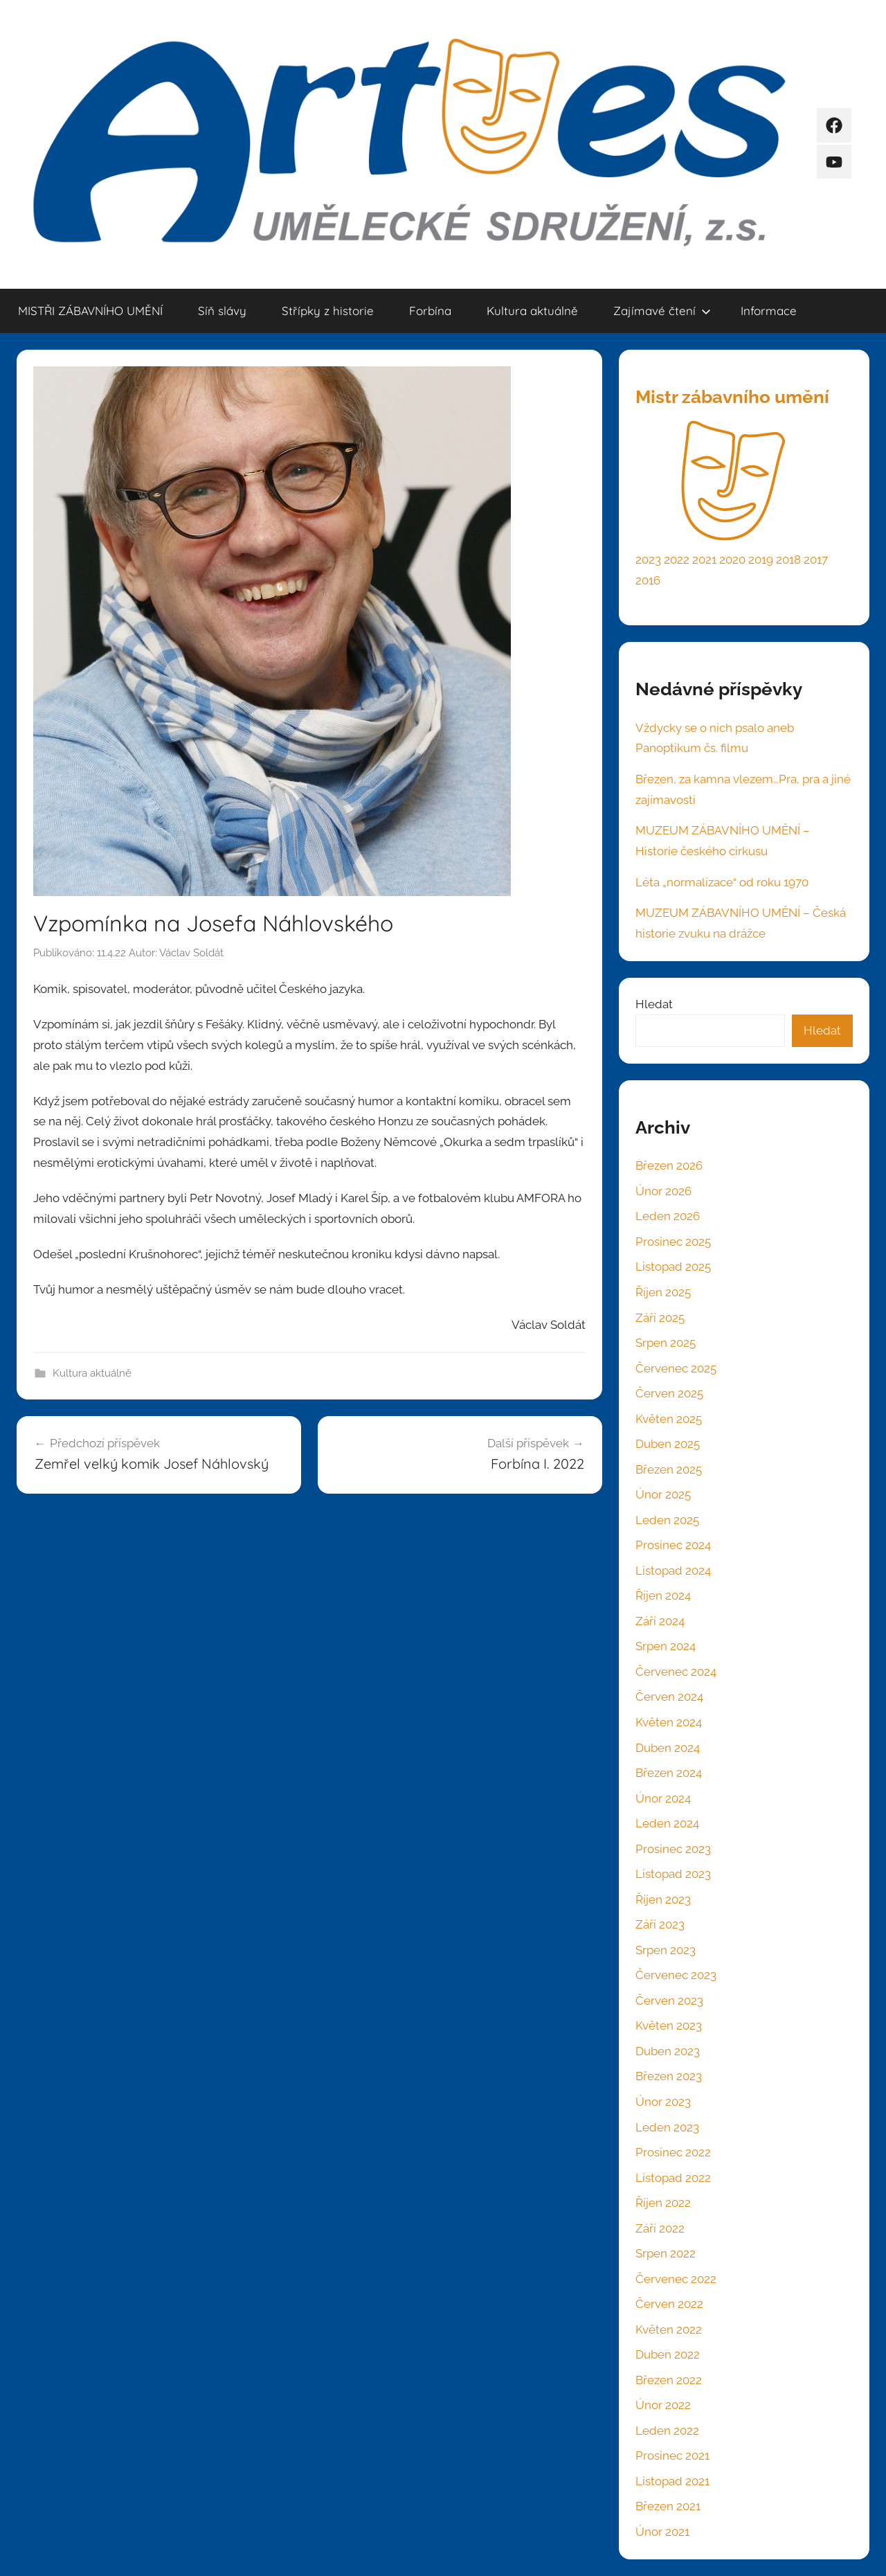  I want to click on Březen 2022, so click(668, 2380).